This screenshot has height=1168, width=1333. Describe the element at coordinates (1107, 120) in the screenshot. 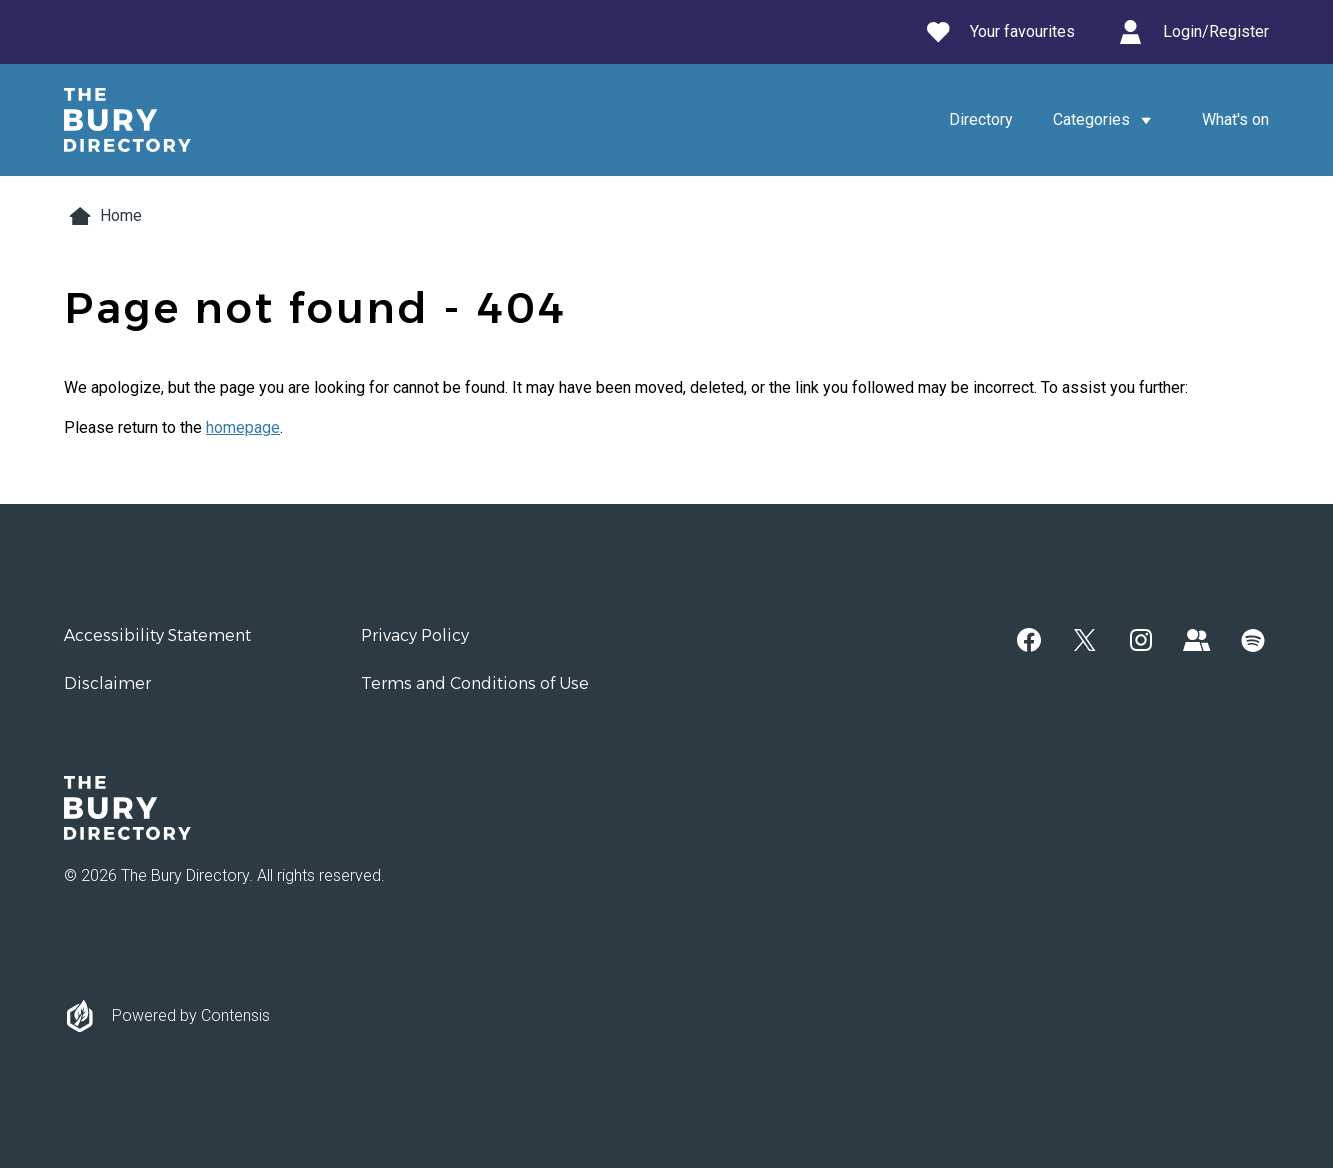

I see `Categories` at that location.